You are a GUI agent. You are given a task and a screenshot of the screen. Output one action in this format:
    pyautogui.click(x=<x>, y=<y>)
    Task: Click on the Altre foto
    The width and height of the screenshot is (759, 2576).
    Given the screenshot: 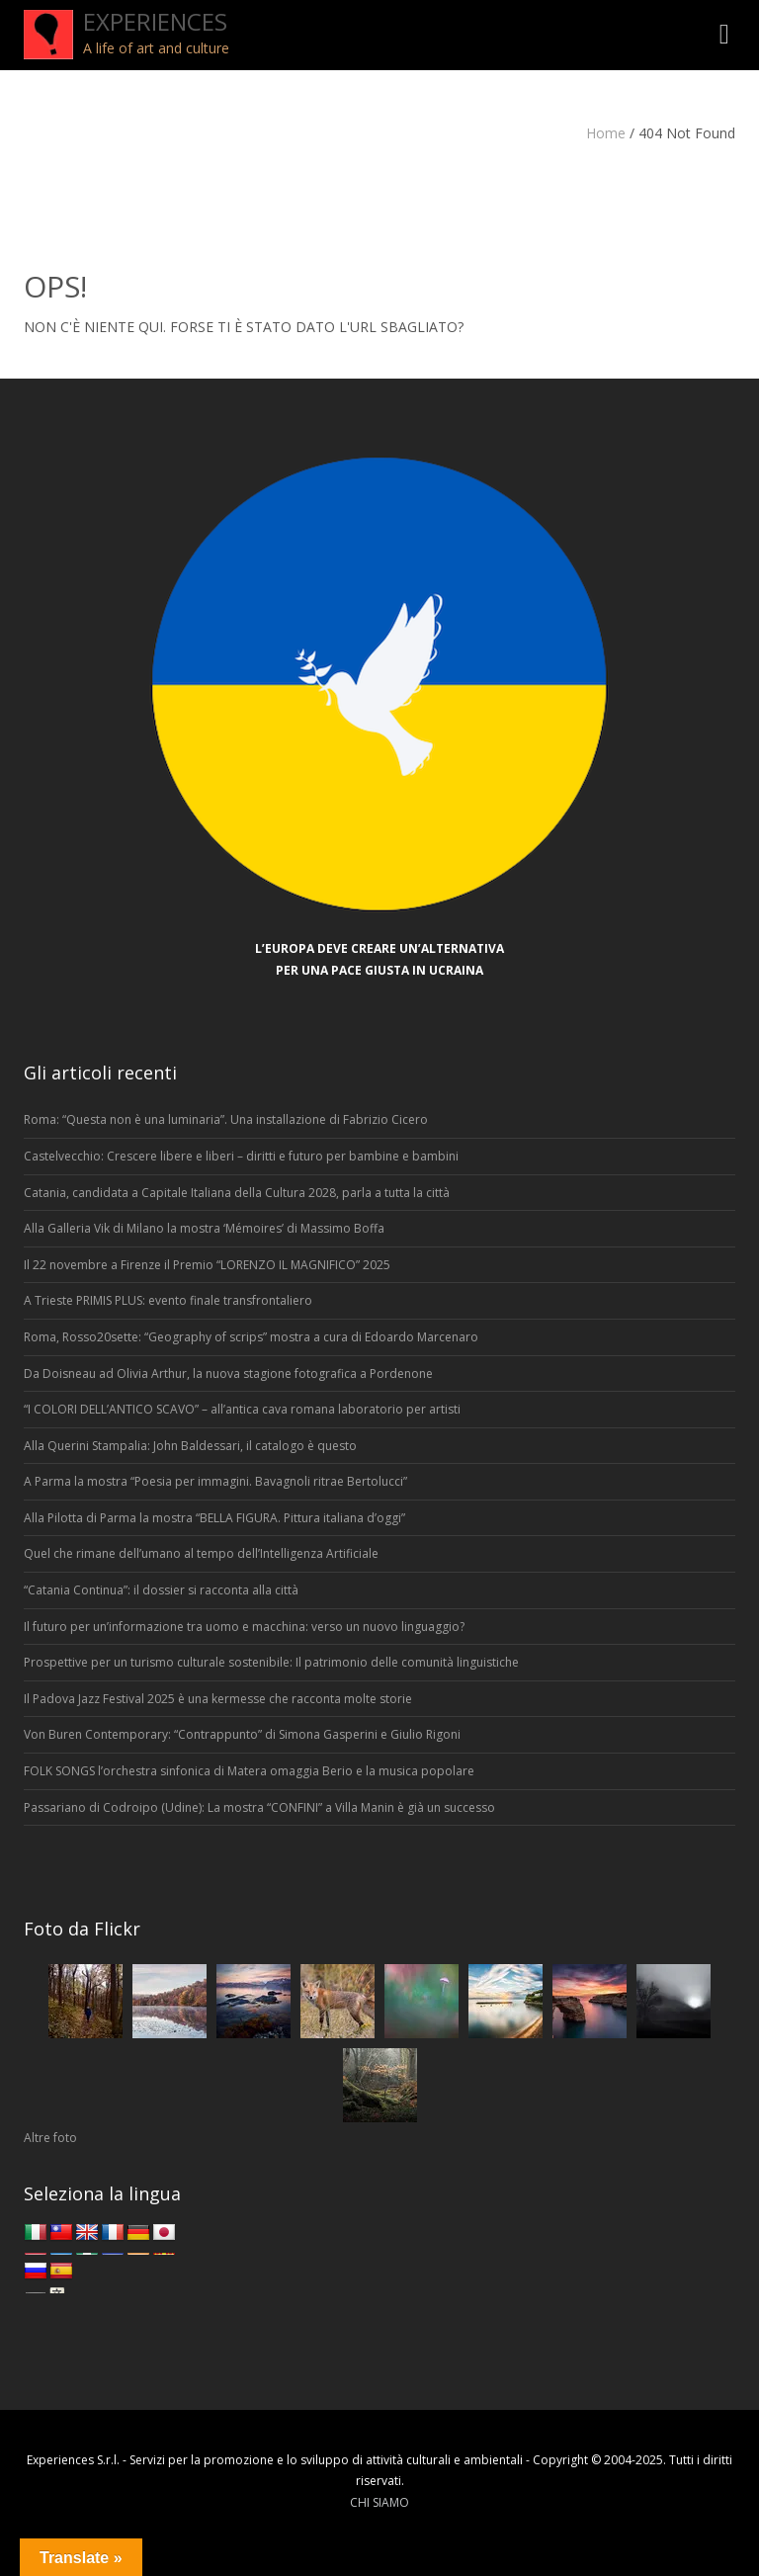 What is the action you would take?
    pyautogui.click(x=50, y=2137)
    